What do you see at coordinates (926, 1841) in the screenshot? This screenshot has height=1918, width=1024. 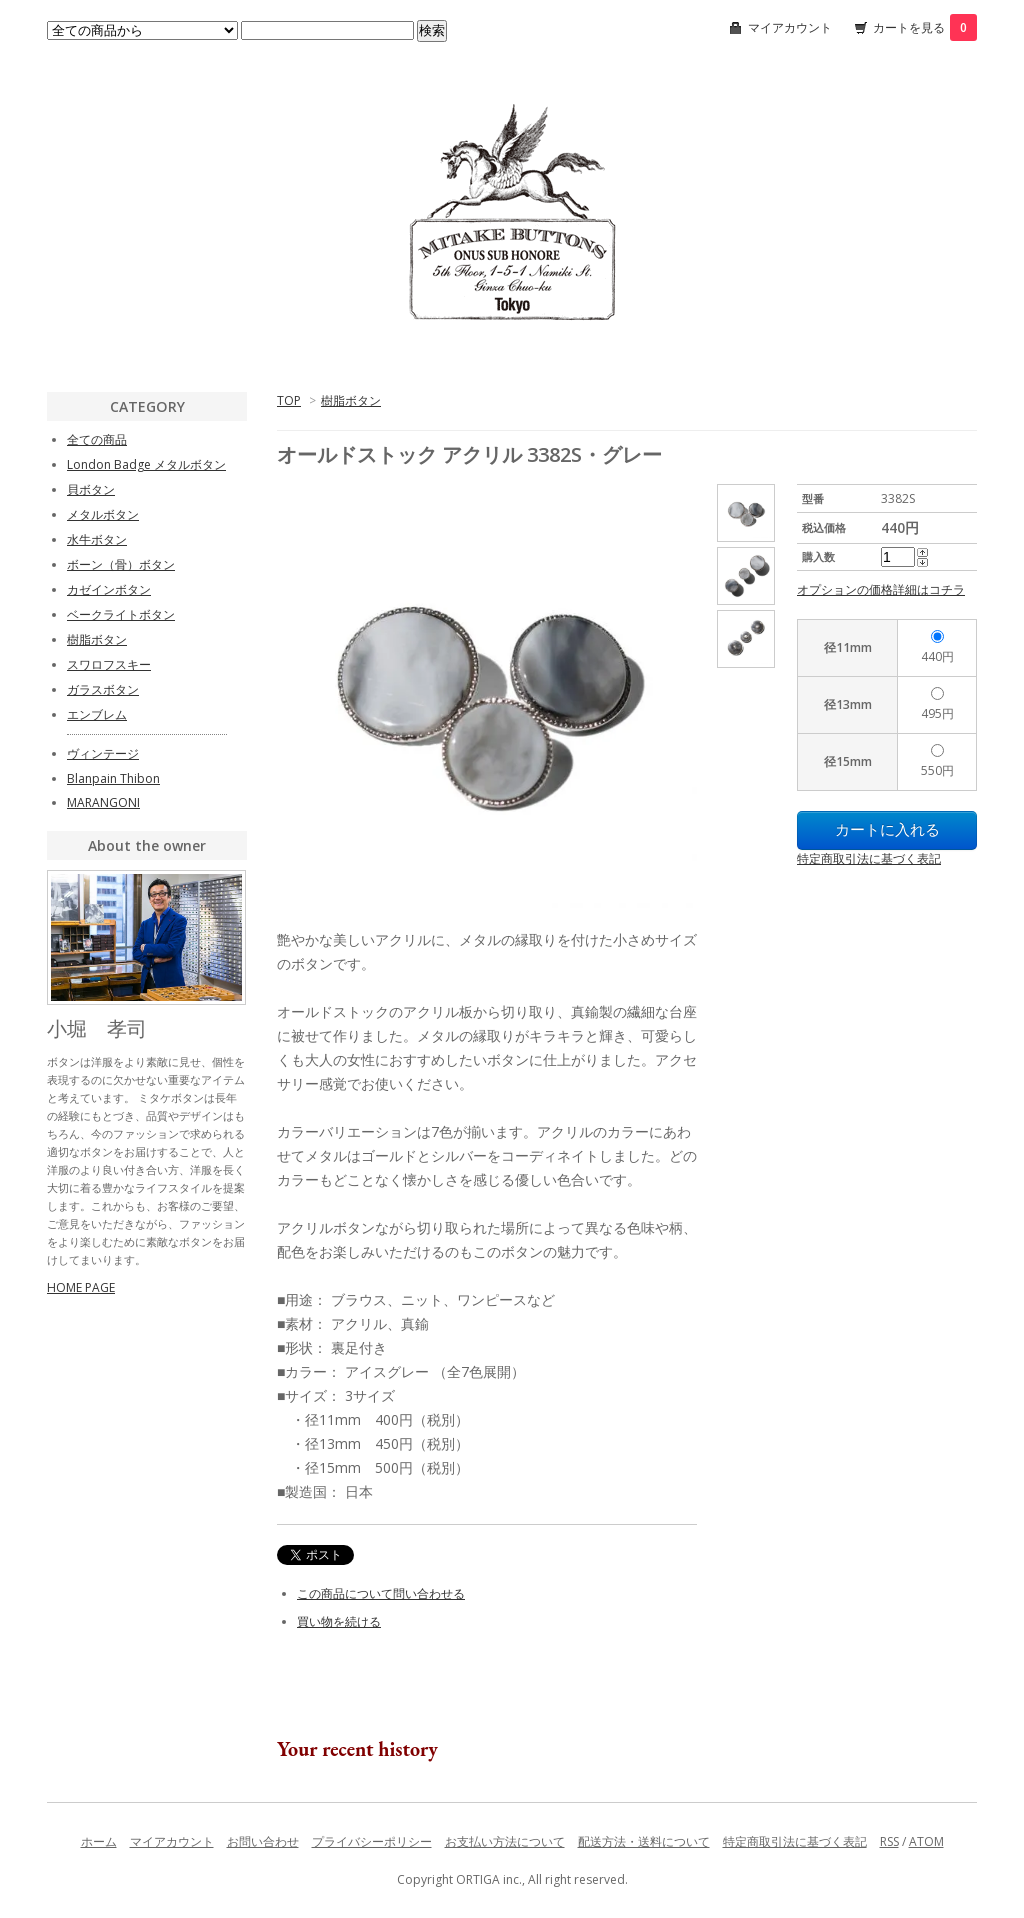 I see `ATOM` at bounding box center [926, 1841].